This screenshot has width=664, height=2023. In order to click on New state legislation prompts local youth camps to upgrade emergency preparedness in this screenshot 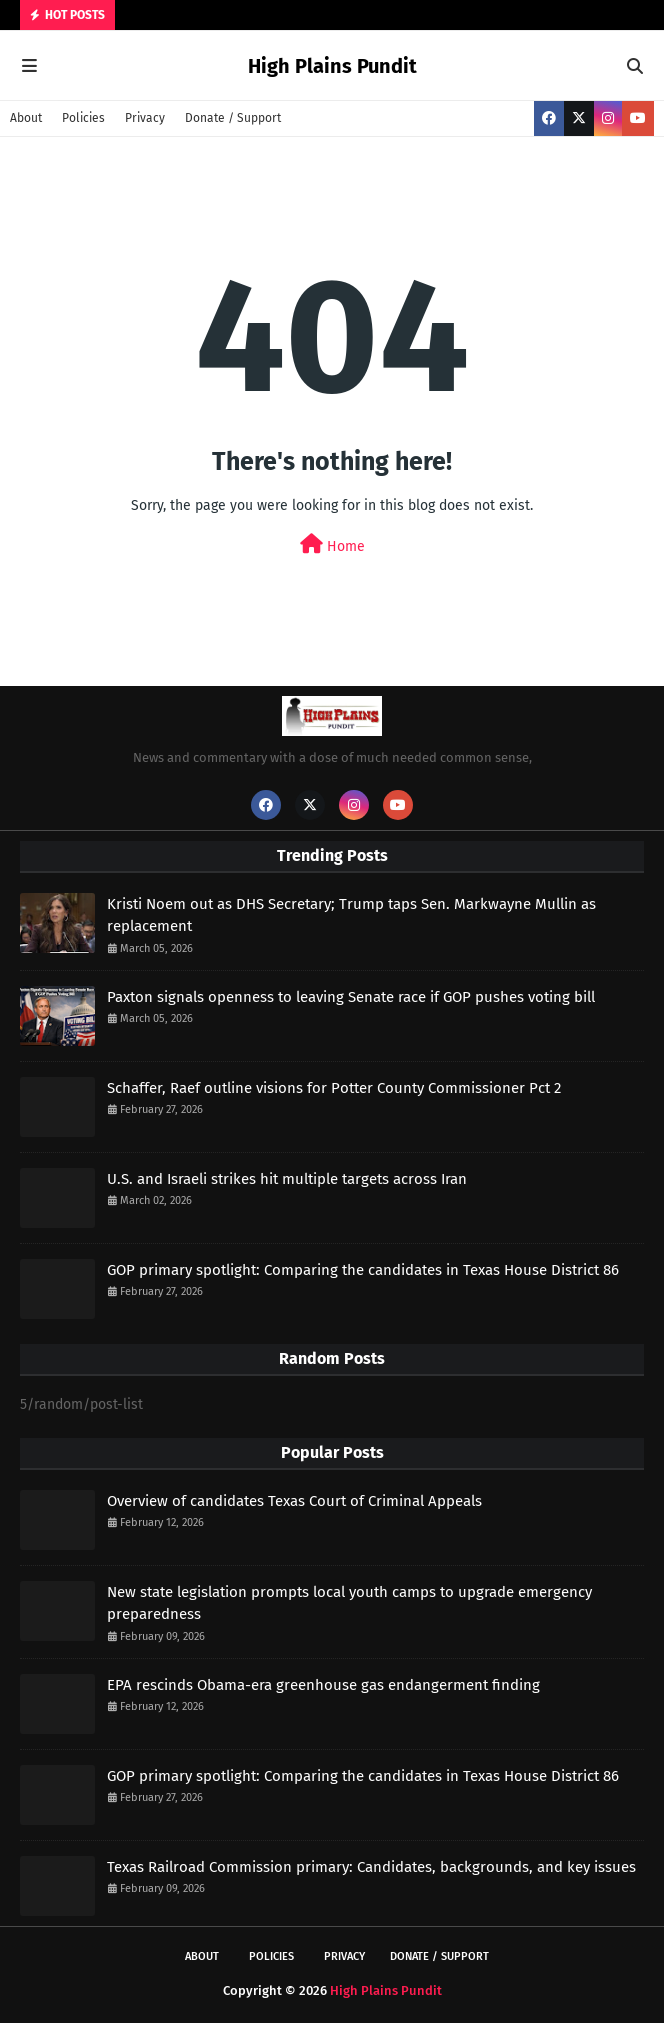, I will do `click(349, 1603)`.